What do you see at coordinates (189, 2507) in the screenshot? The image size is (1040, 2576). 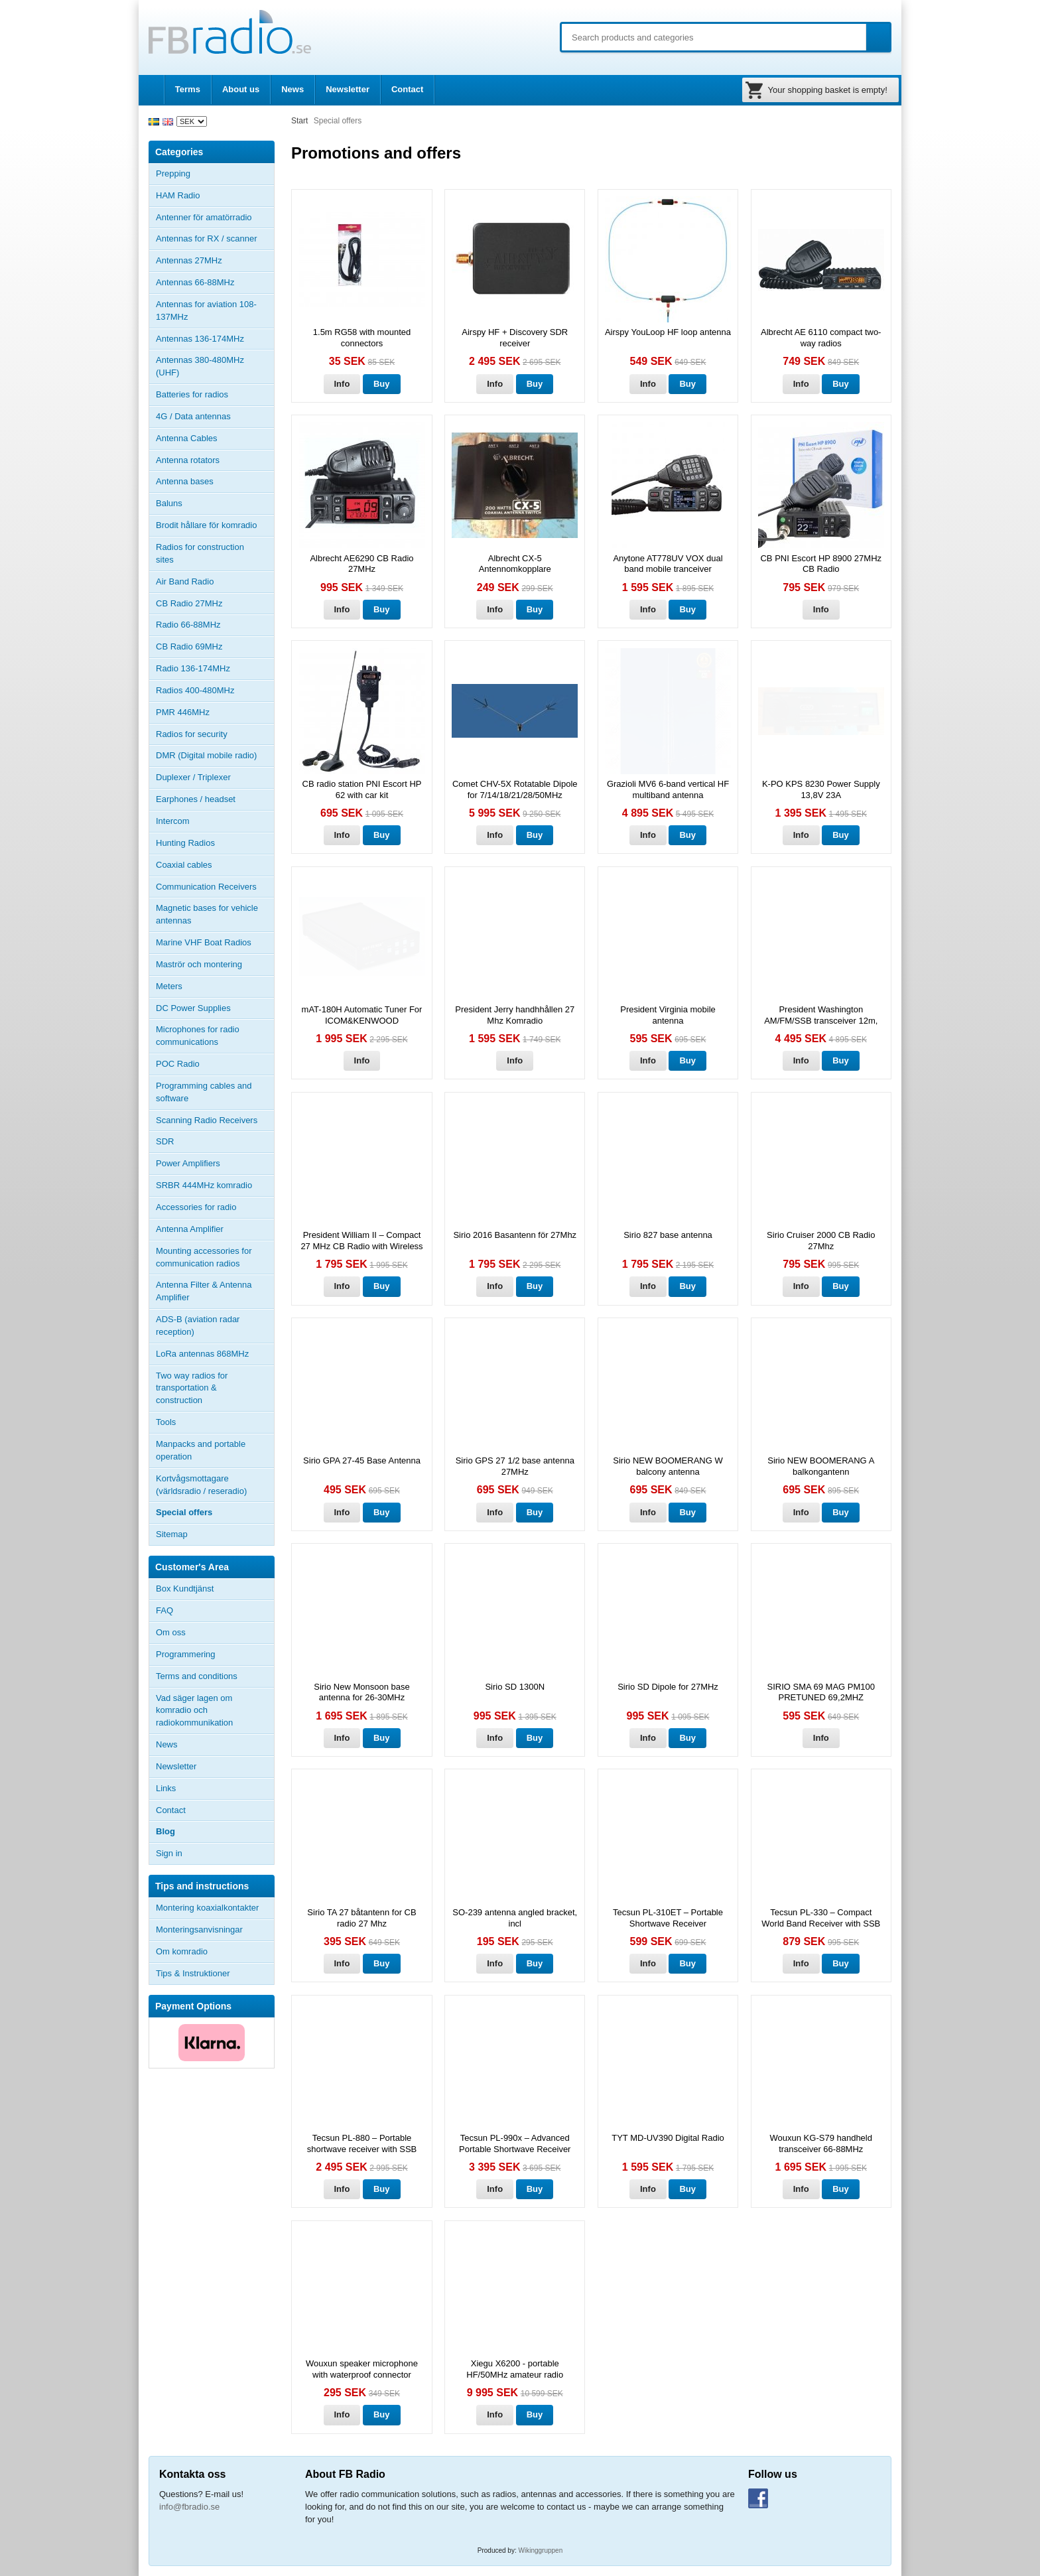 I see `info@fbradio.se` at bounding box center [189, 2507].